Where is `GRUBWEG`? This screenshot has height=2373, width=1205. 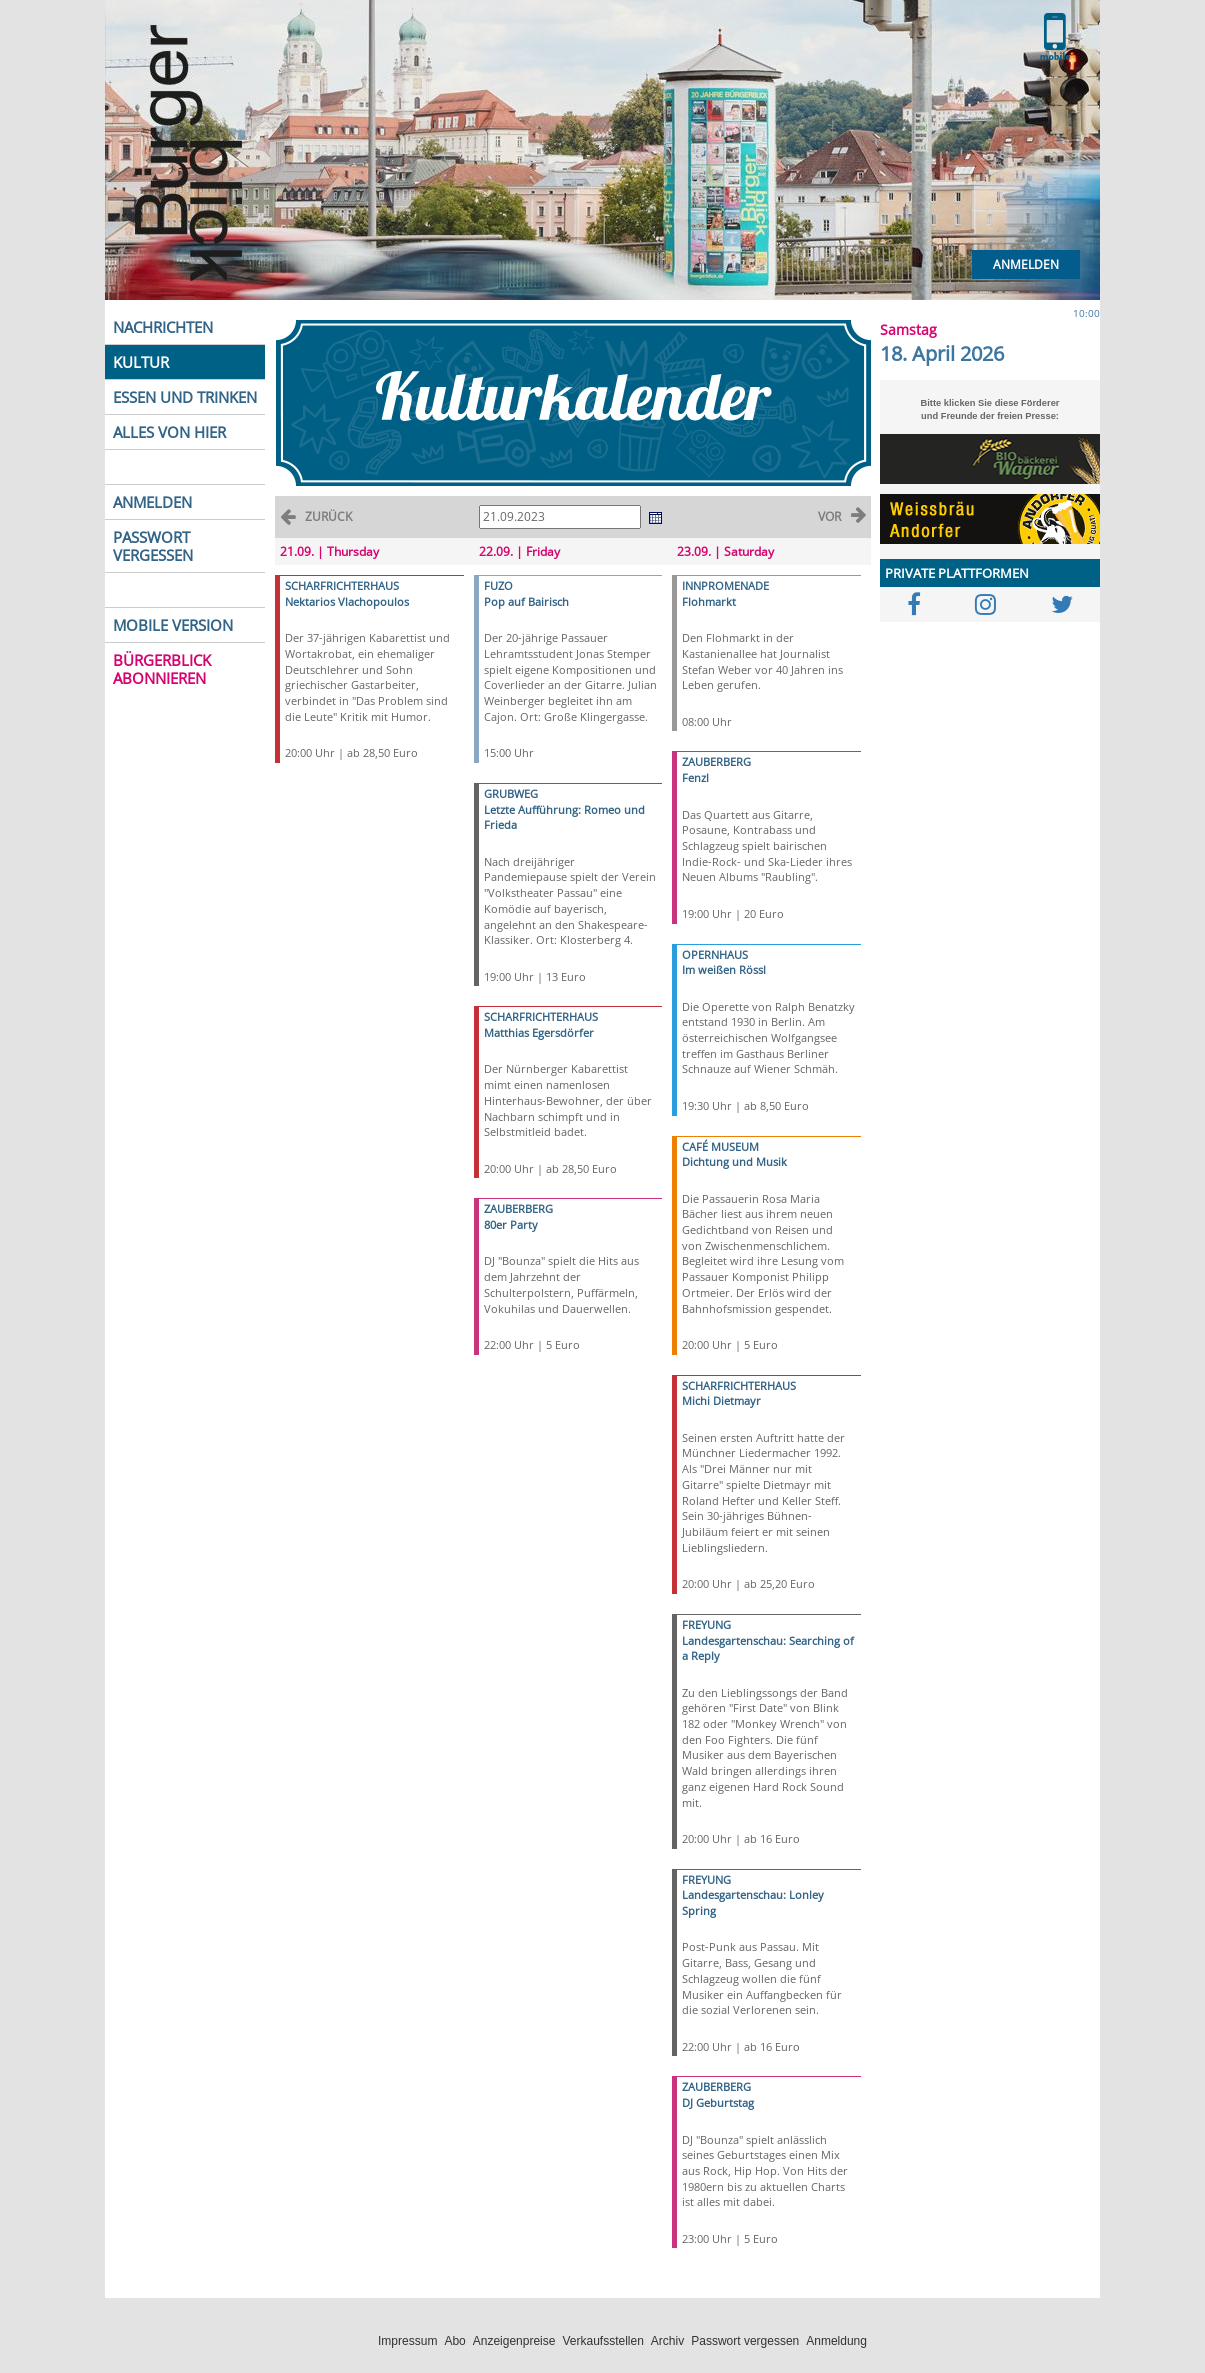
GRUBWEG is located at coordinates (511, 793).